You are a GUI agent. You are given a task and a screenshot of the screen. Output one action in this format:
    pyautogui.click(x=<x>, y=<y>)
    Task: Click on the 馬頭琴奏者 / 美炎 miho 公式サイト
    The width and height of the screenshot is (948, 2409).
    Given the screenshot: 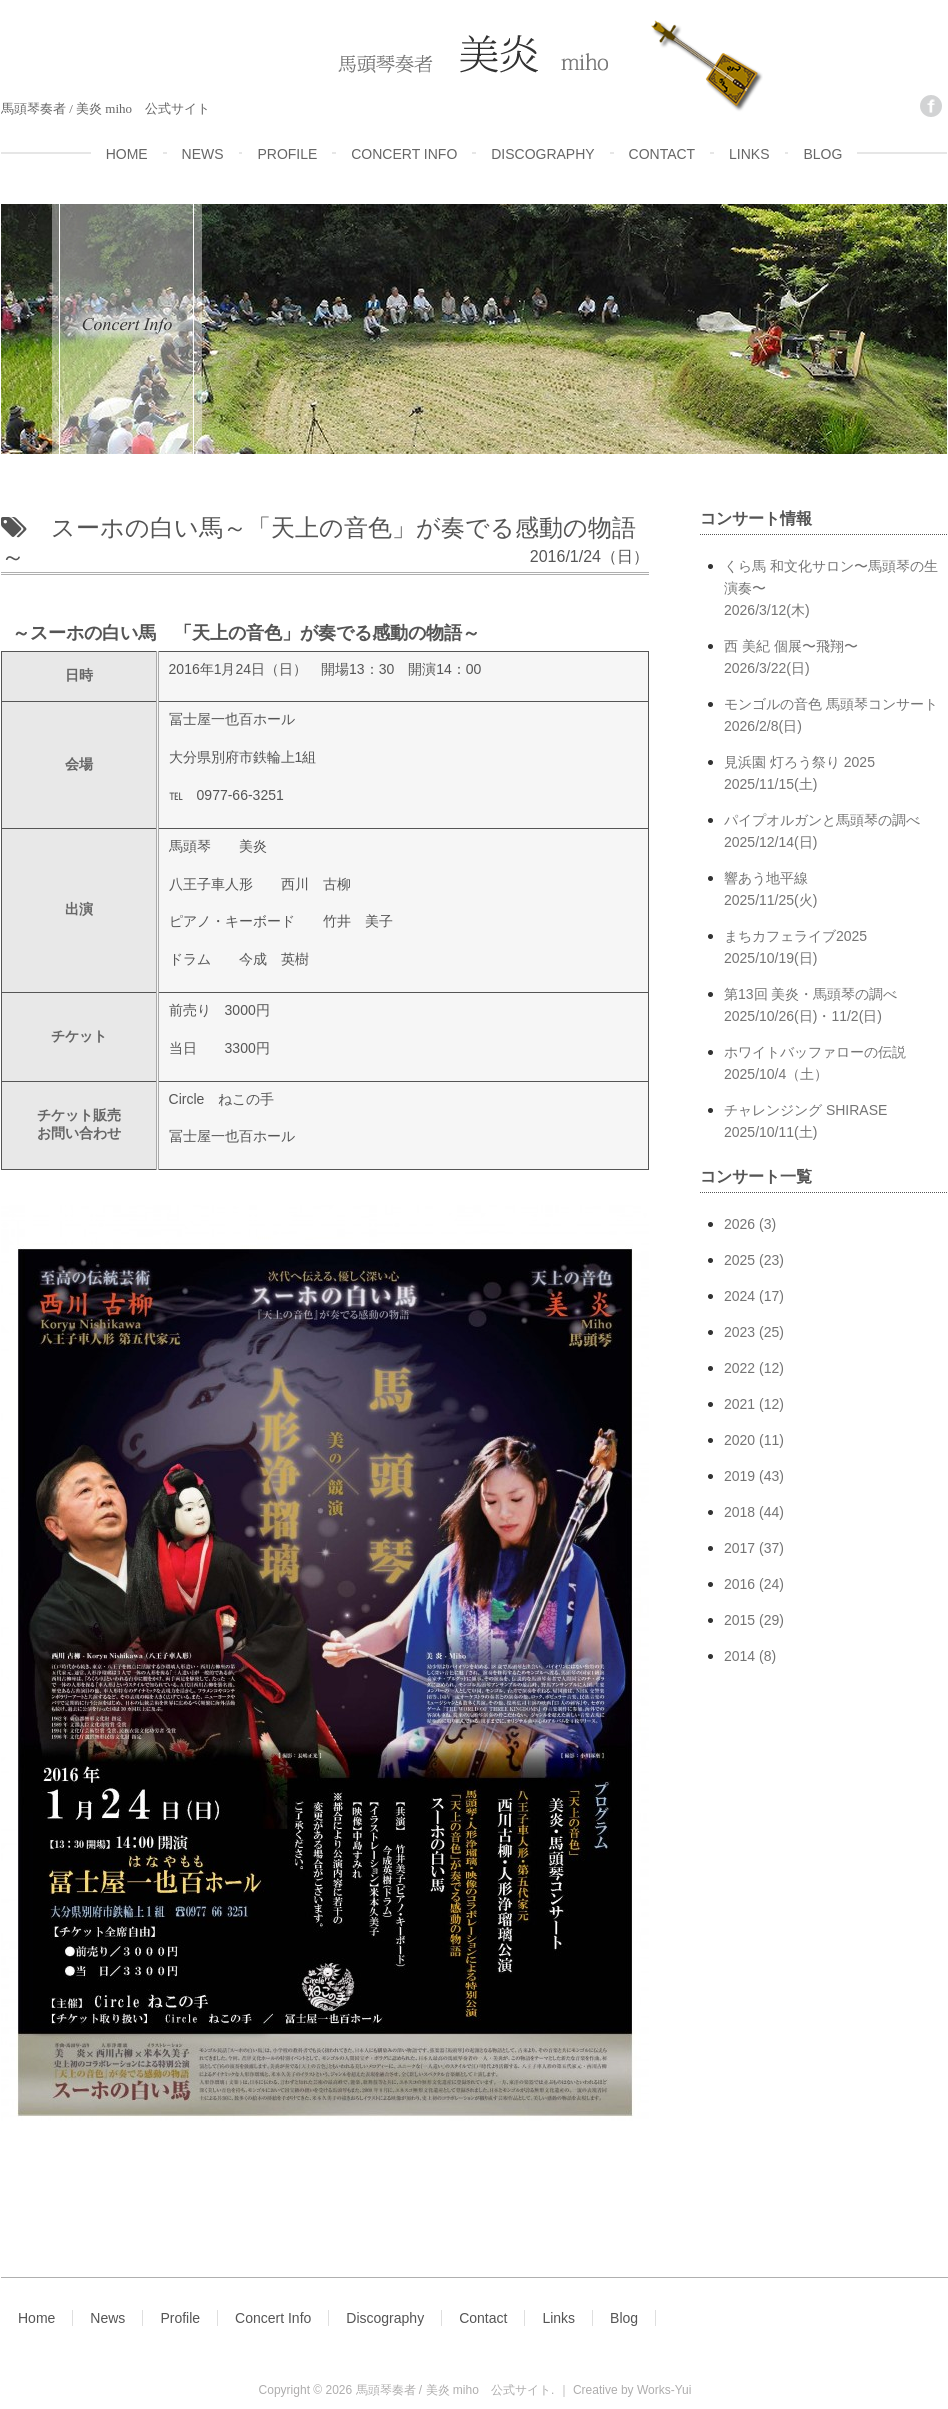 What is the action you would take?
    pyautogui.click(x=453, y=2390)
    